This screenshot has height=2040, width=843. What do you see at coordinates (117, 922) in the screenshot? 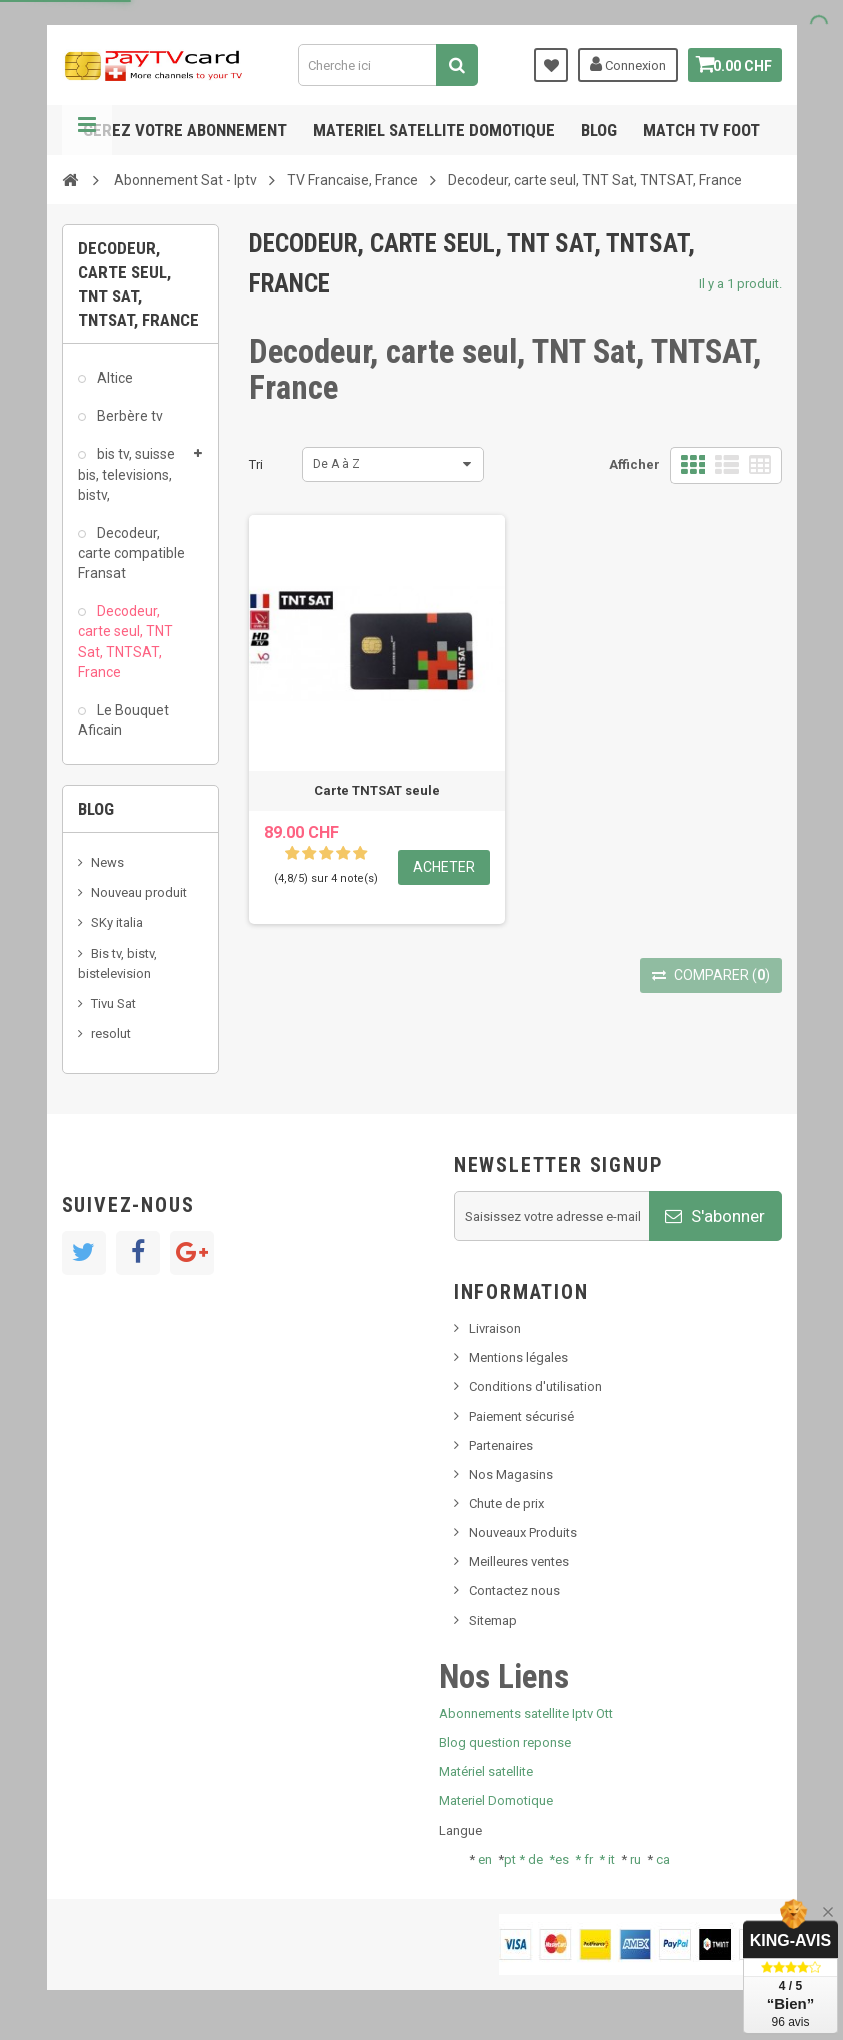
I see `SKy italia` at bounding box center [117, 922].